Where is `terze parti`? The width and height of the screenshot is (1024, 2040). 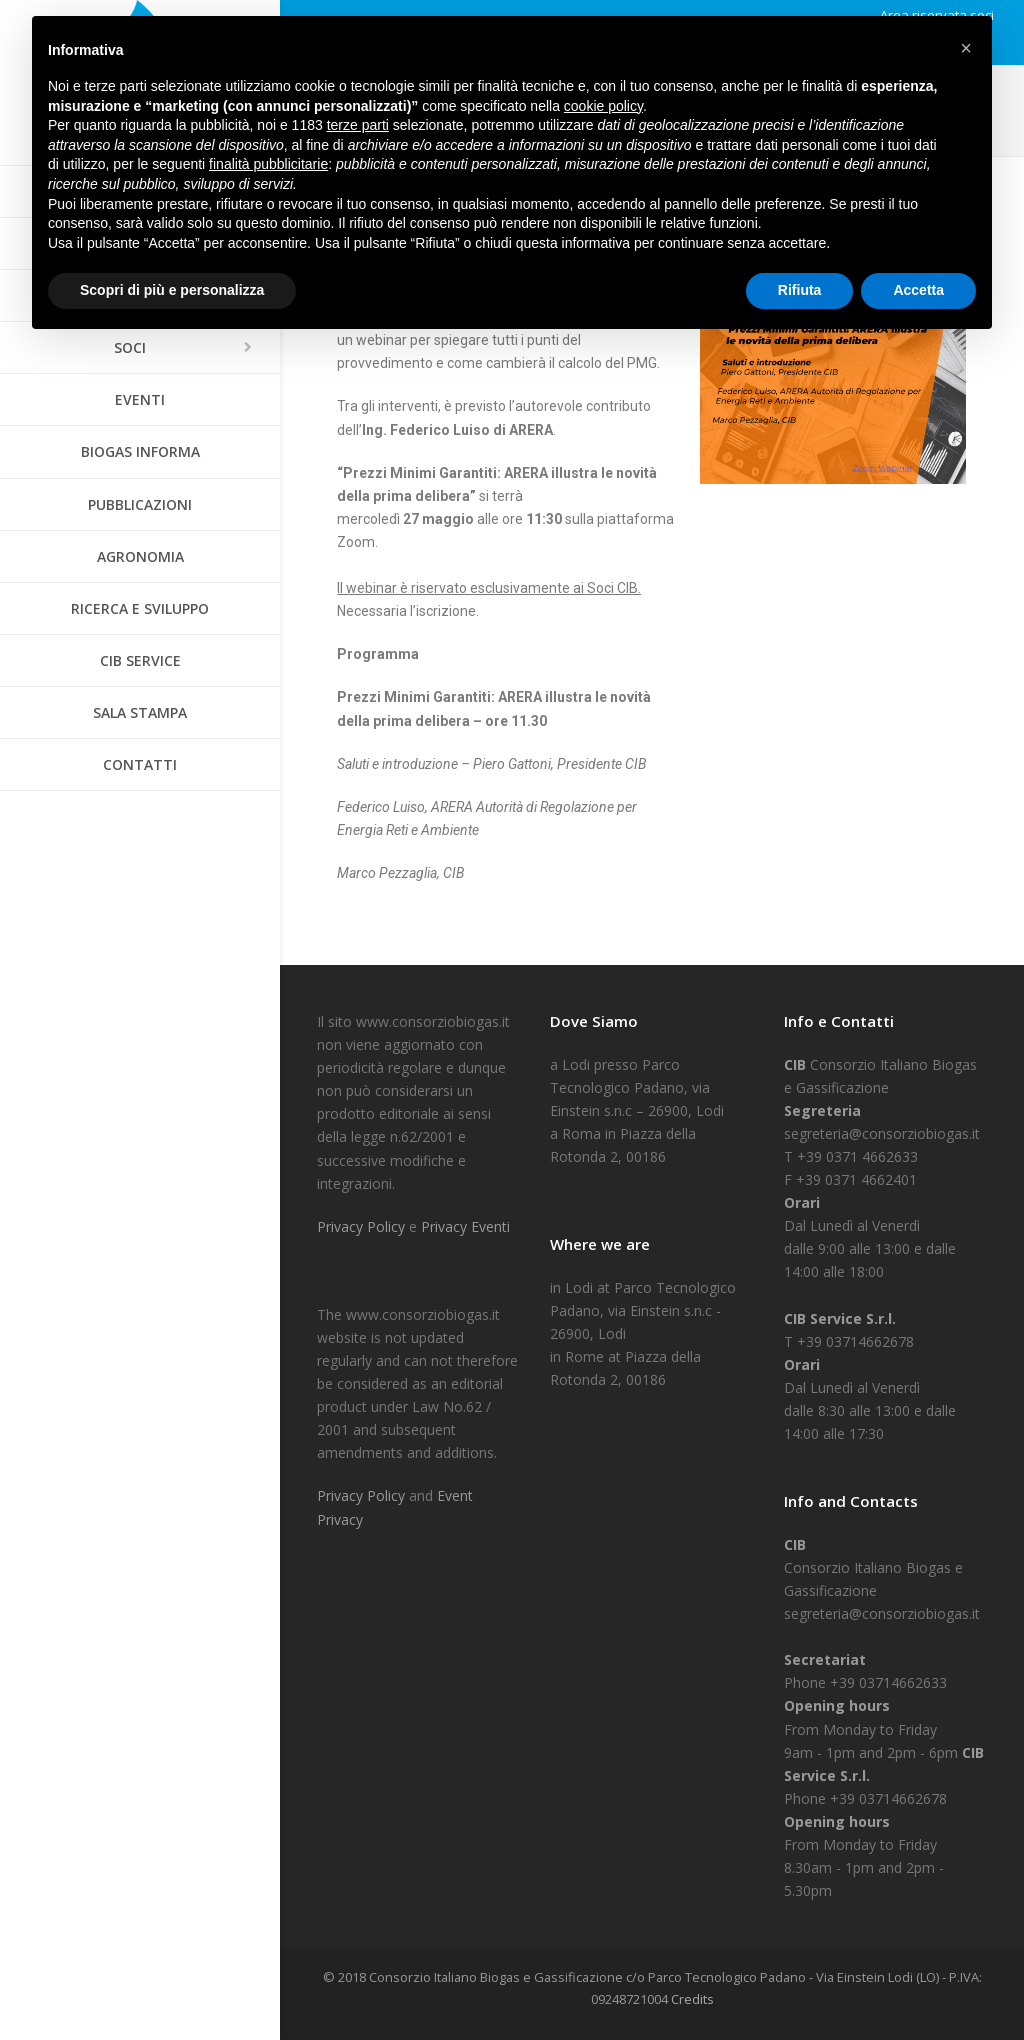
terze parti is located at coordinates (358, 125).